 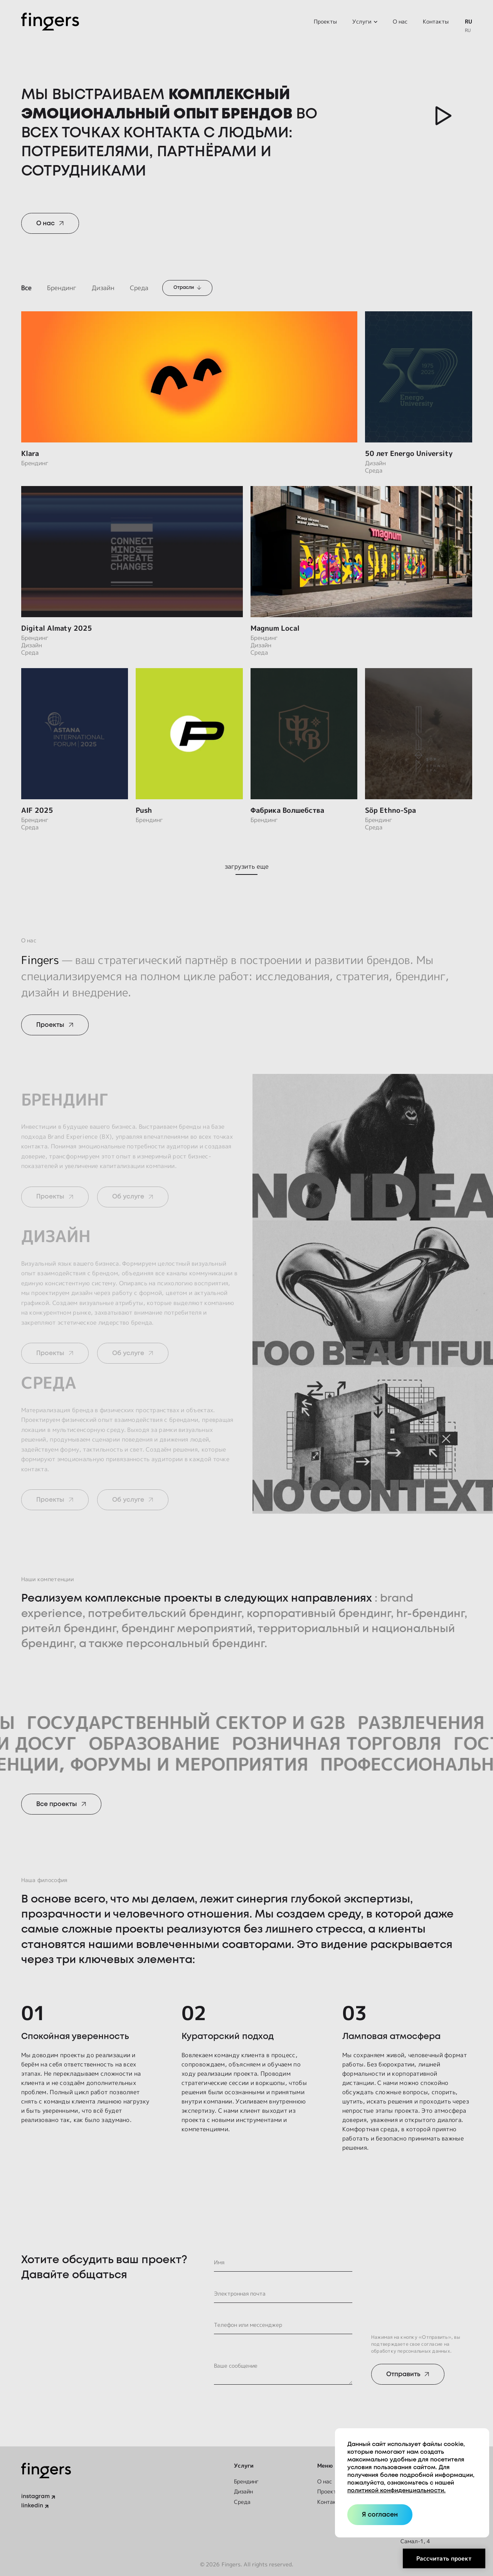 I want to click on [Push], so click(x=189, y=733).